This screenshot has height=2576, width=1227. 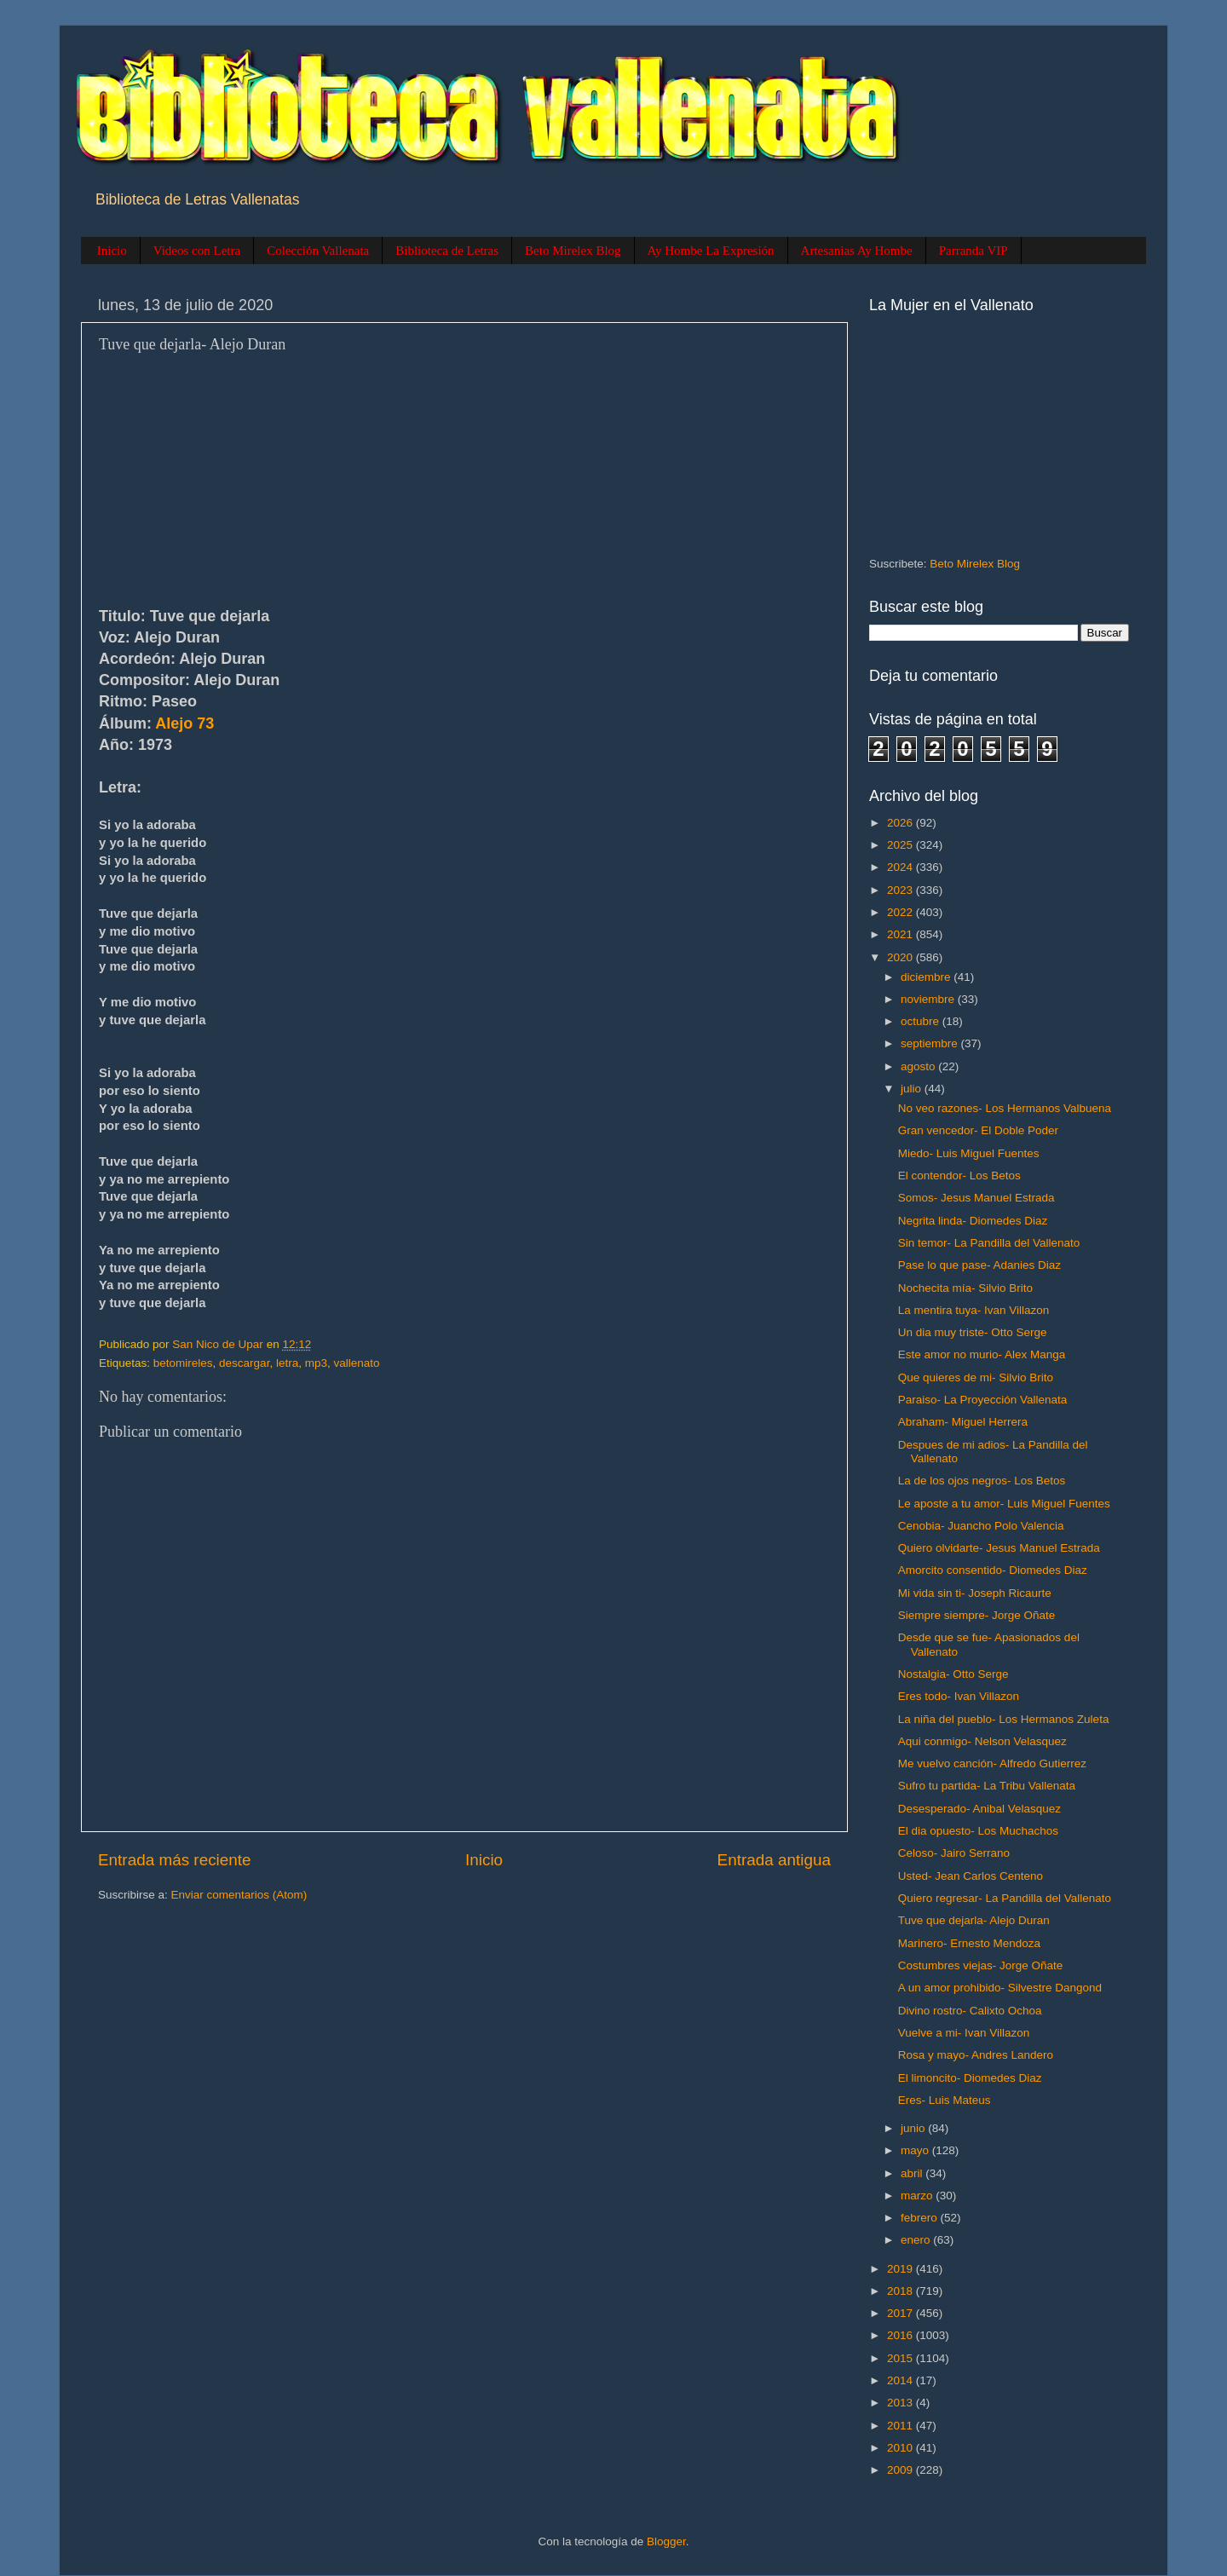 I want to click on Aqui conmigo- Nelson Velasquez, so click(x=982, y=1741).